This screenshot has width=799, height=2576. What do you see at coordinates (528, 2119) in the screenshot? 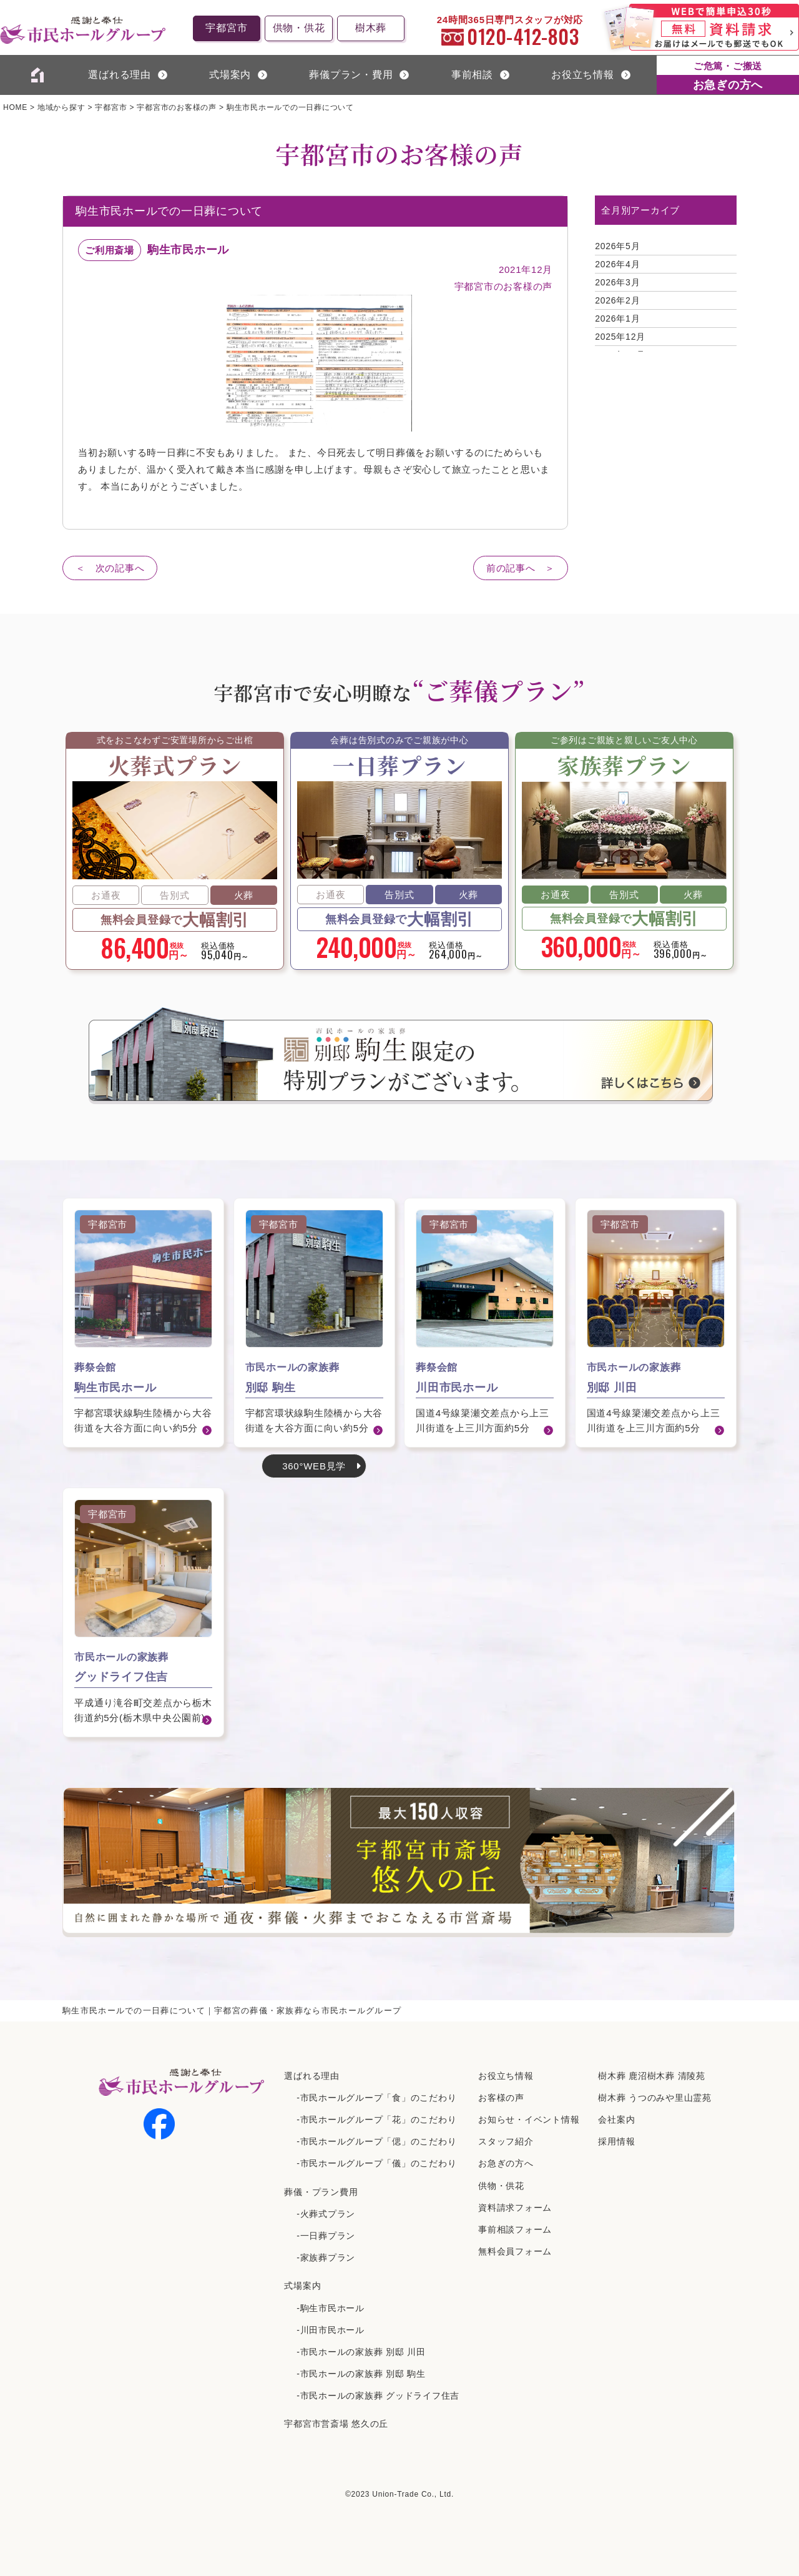
I see `お知らせ・イベント情報` at bounding box center [528, 2119].